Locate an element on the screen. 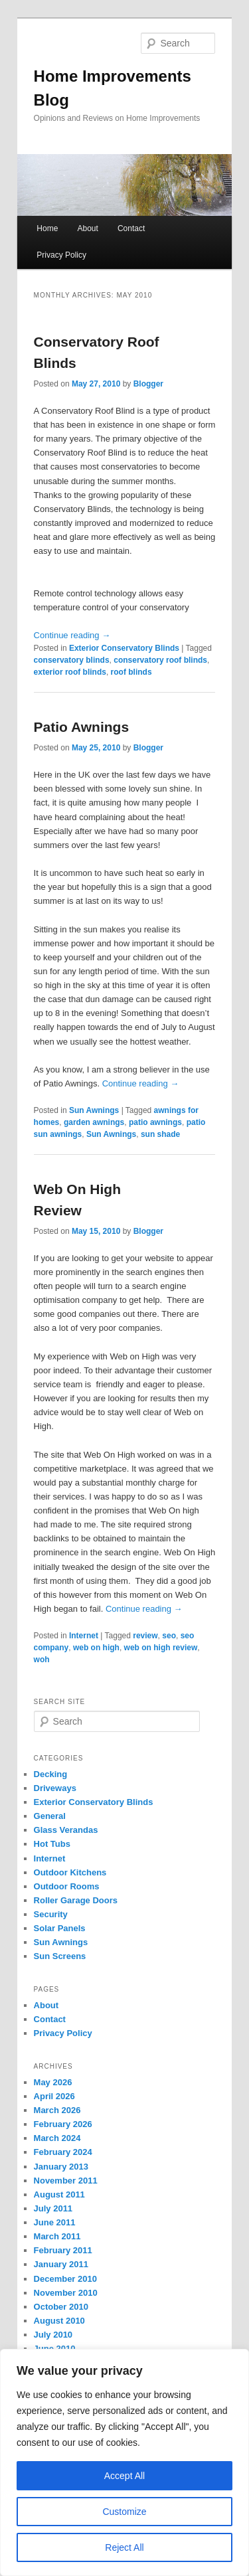 The width and height of the screenshot is (249, 2576). February 2026 is located at coordinates (63, 2124).